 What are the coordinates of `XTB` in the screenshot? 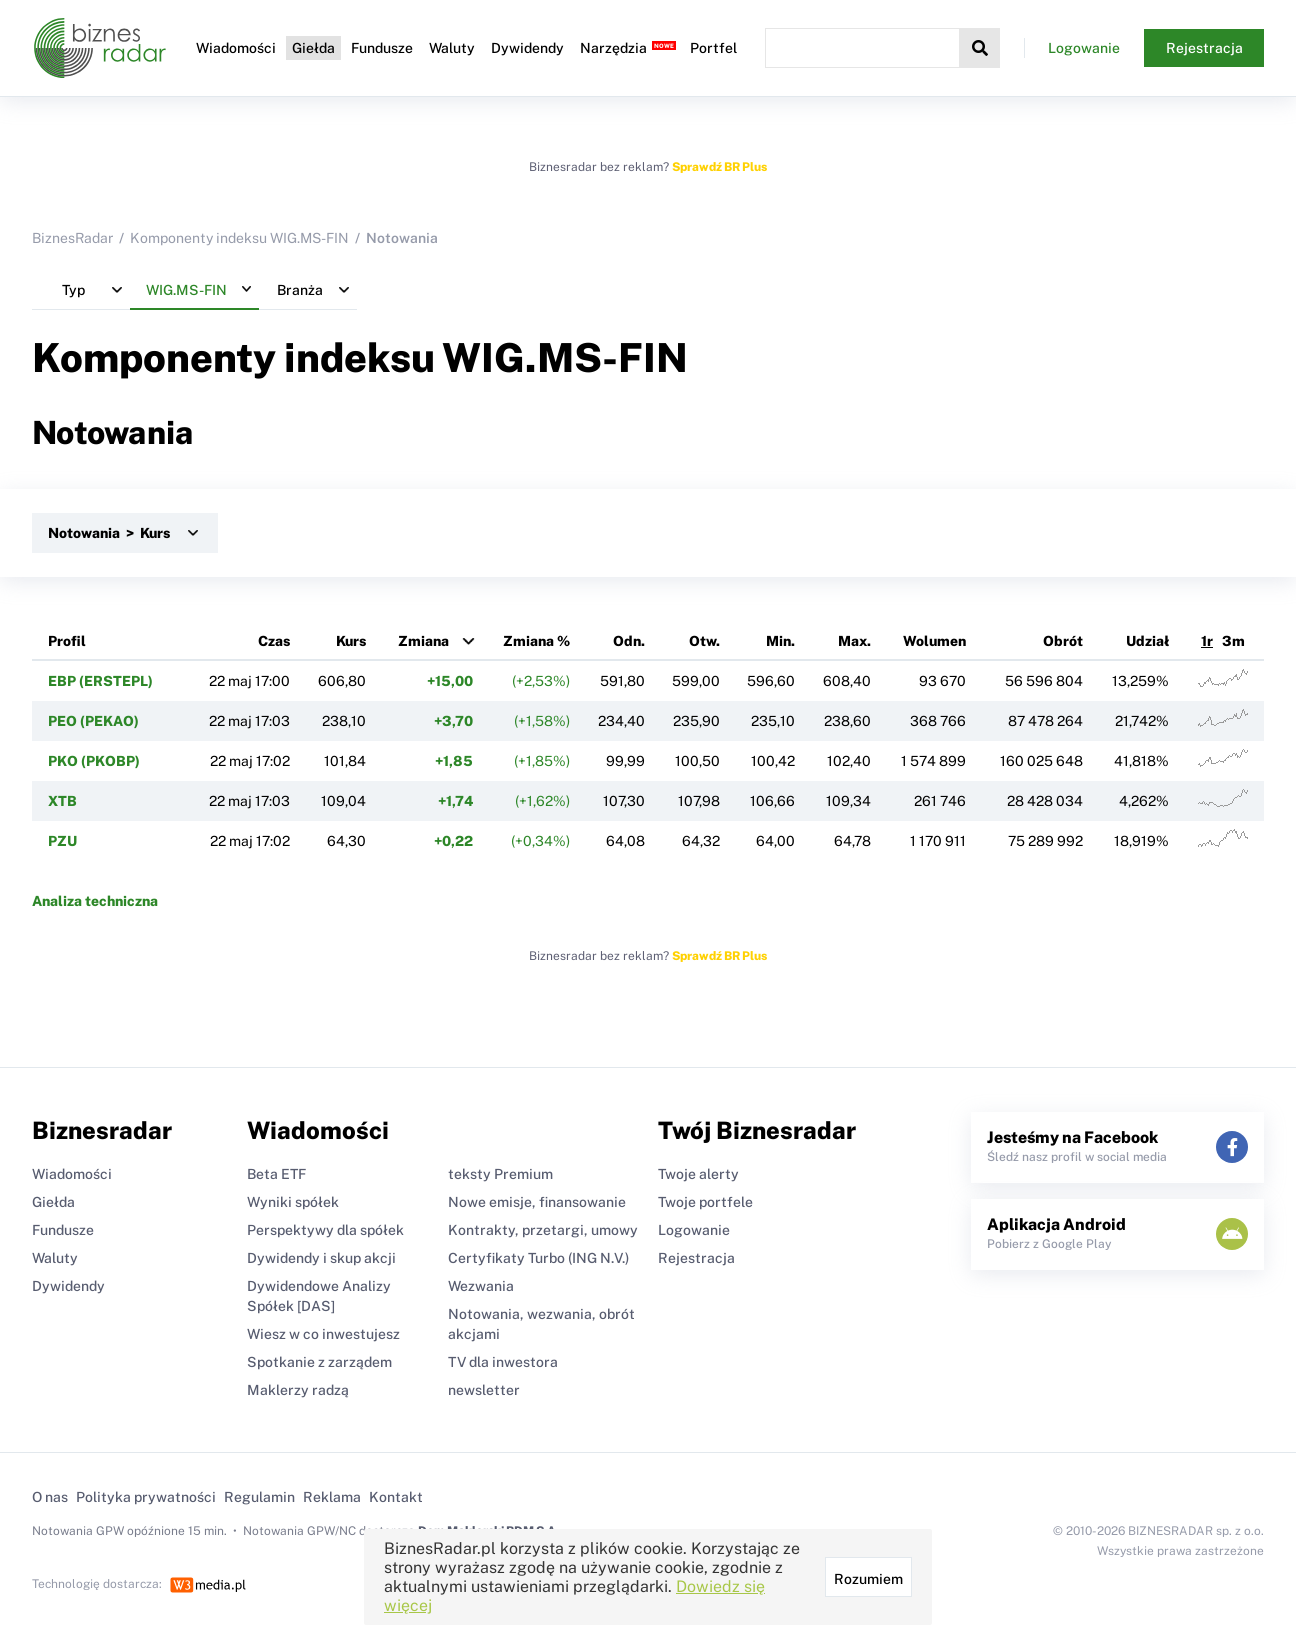 It's located at (62, 801).